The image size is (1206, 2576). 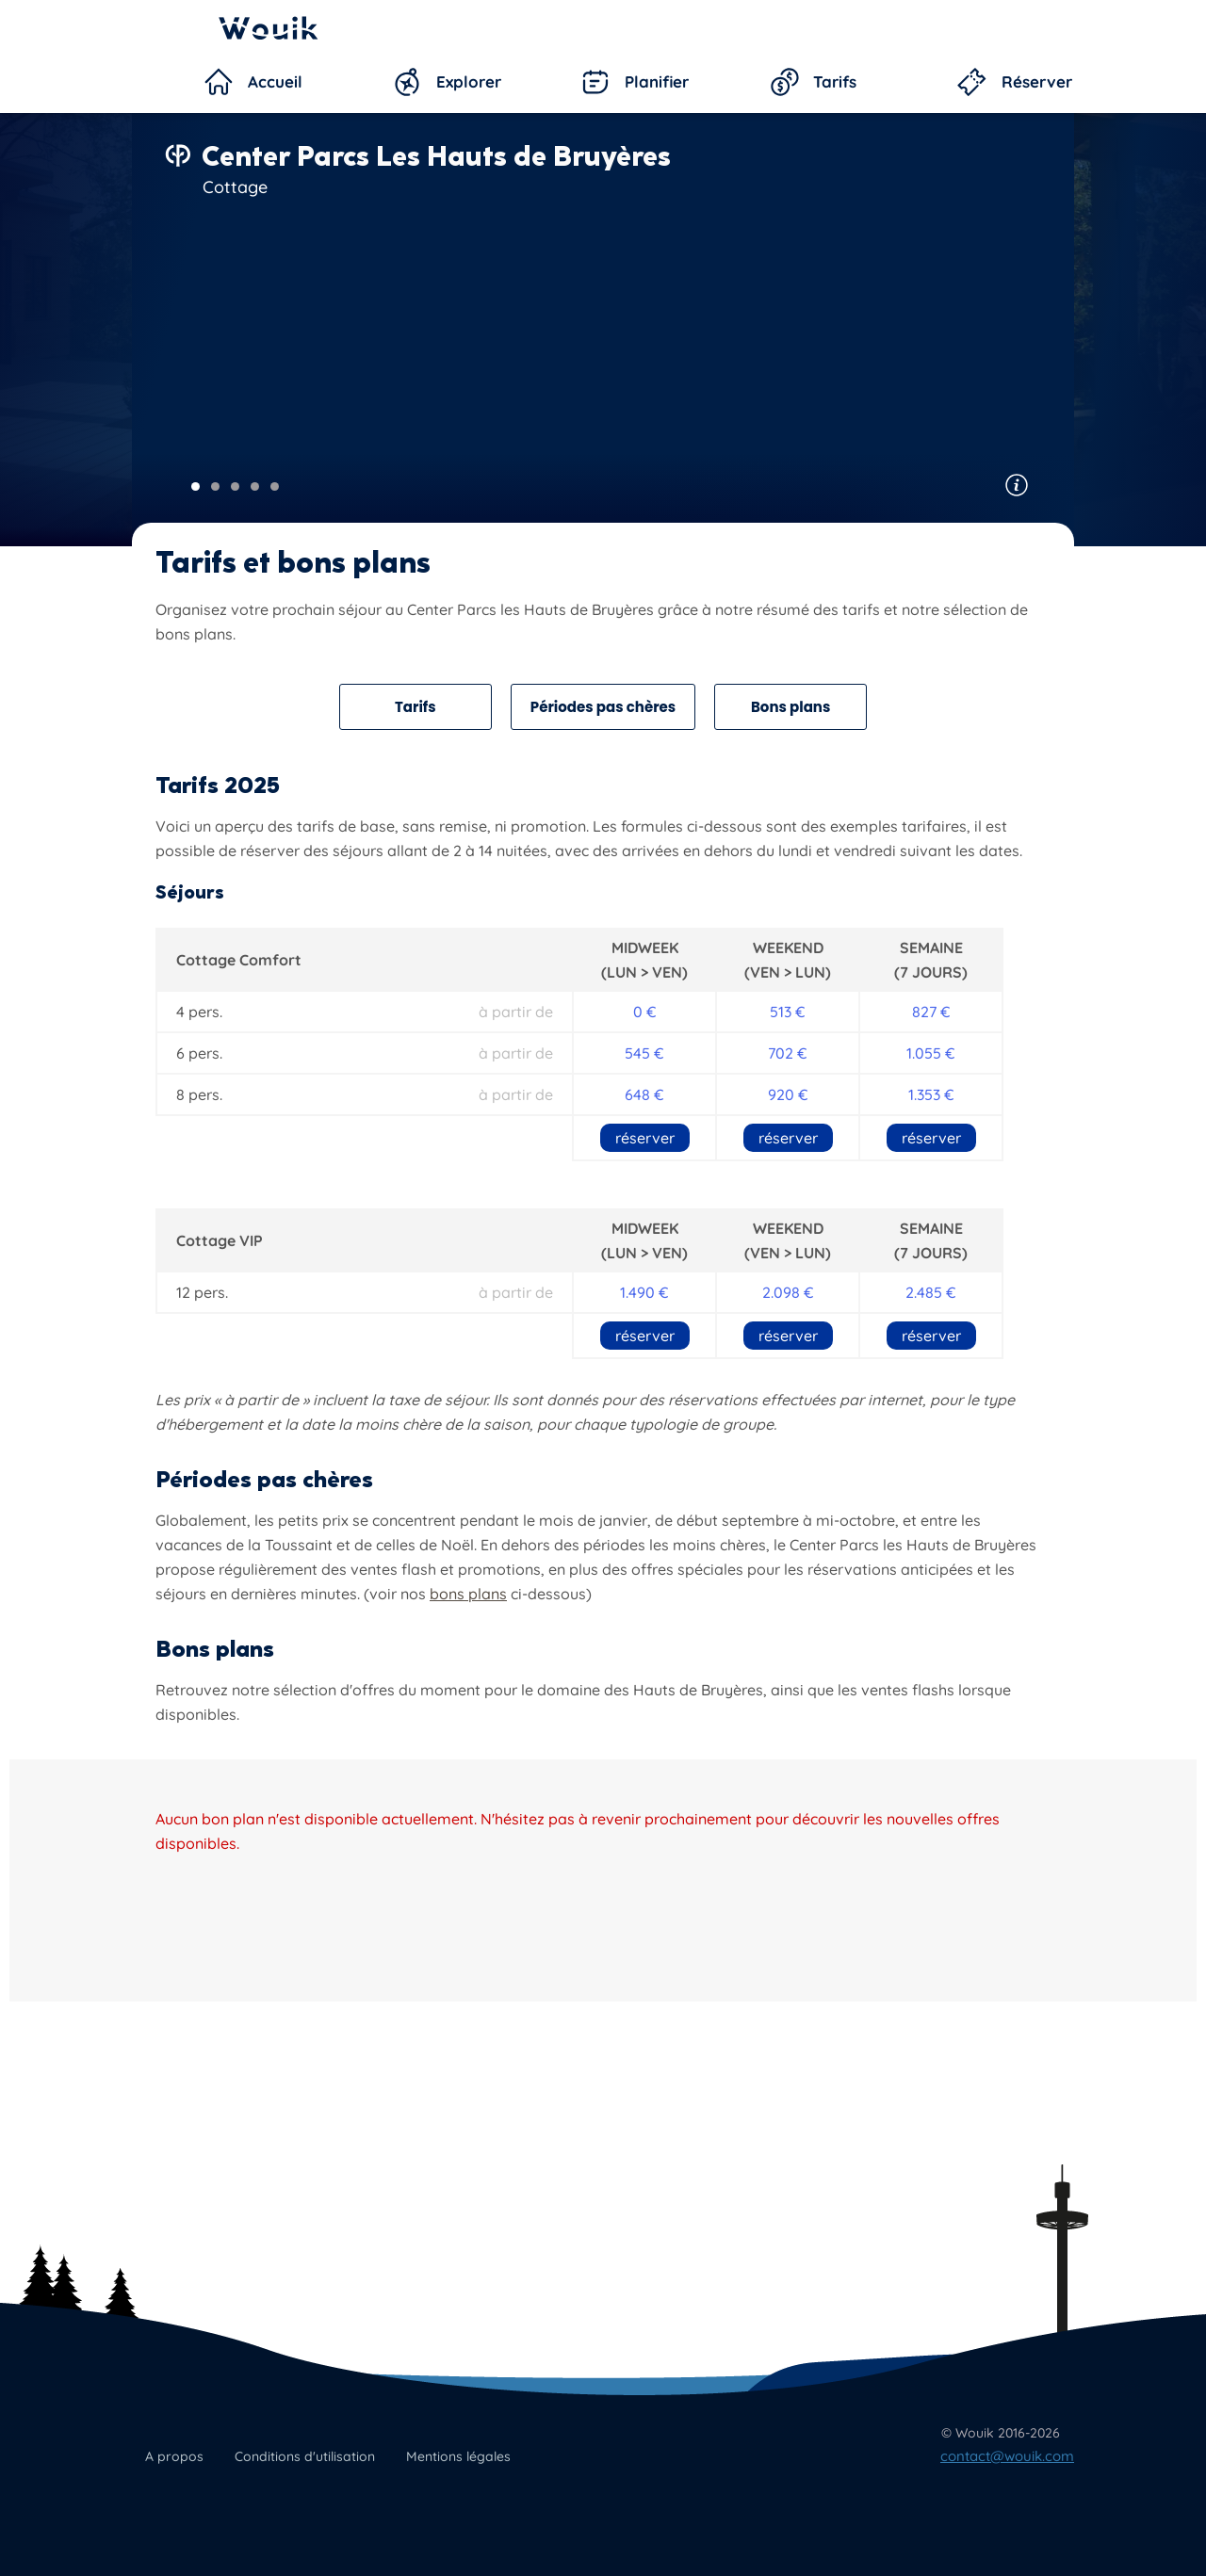 What do you see at coordinates (1007, 2456) in the screenshot?
I see `contact@wouik.com` at bounding box center [1007, 2456].